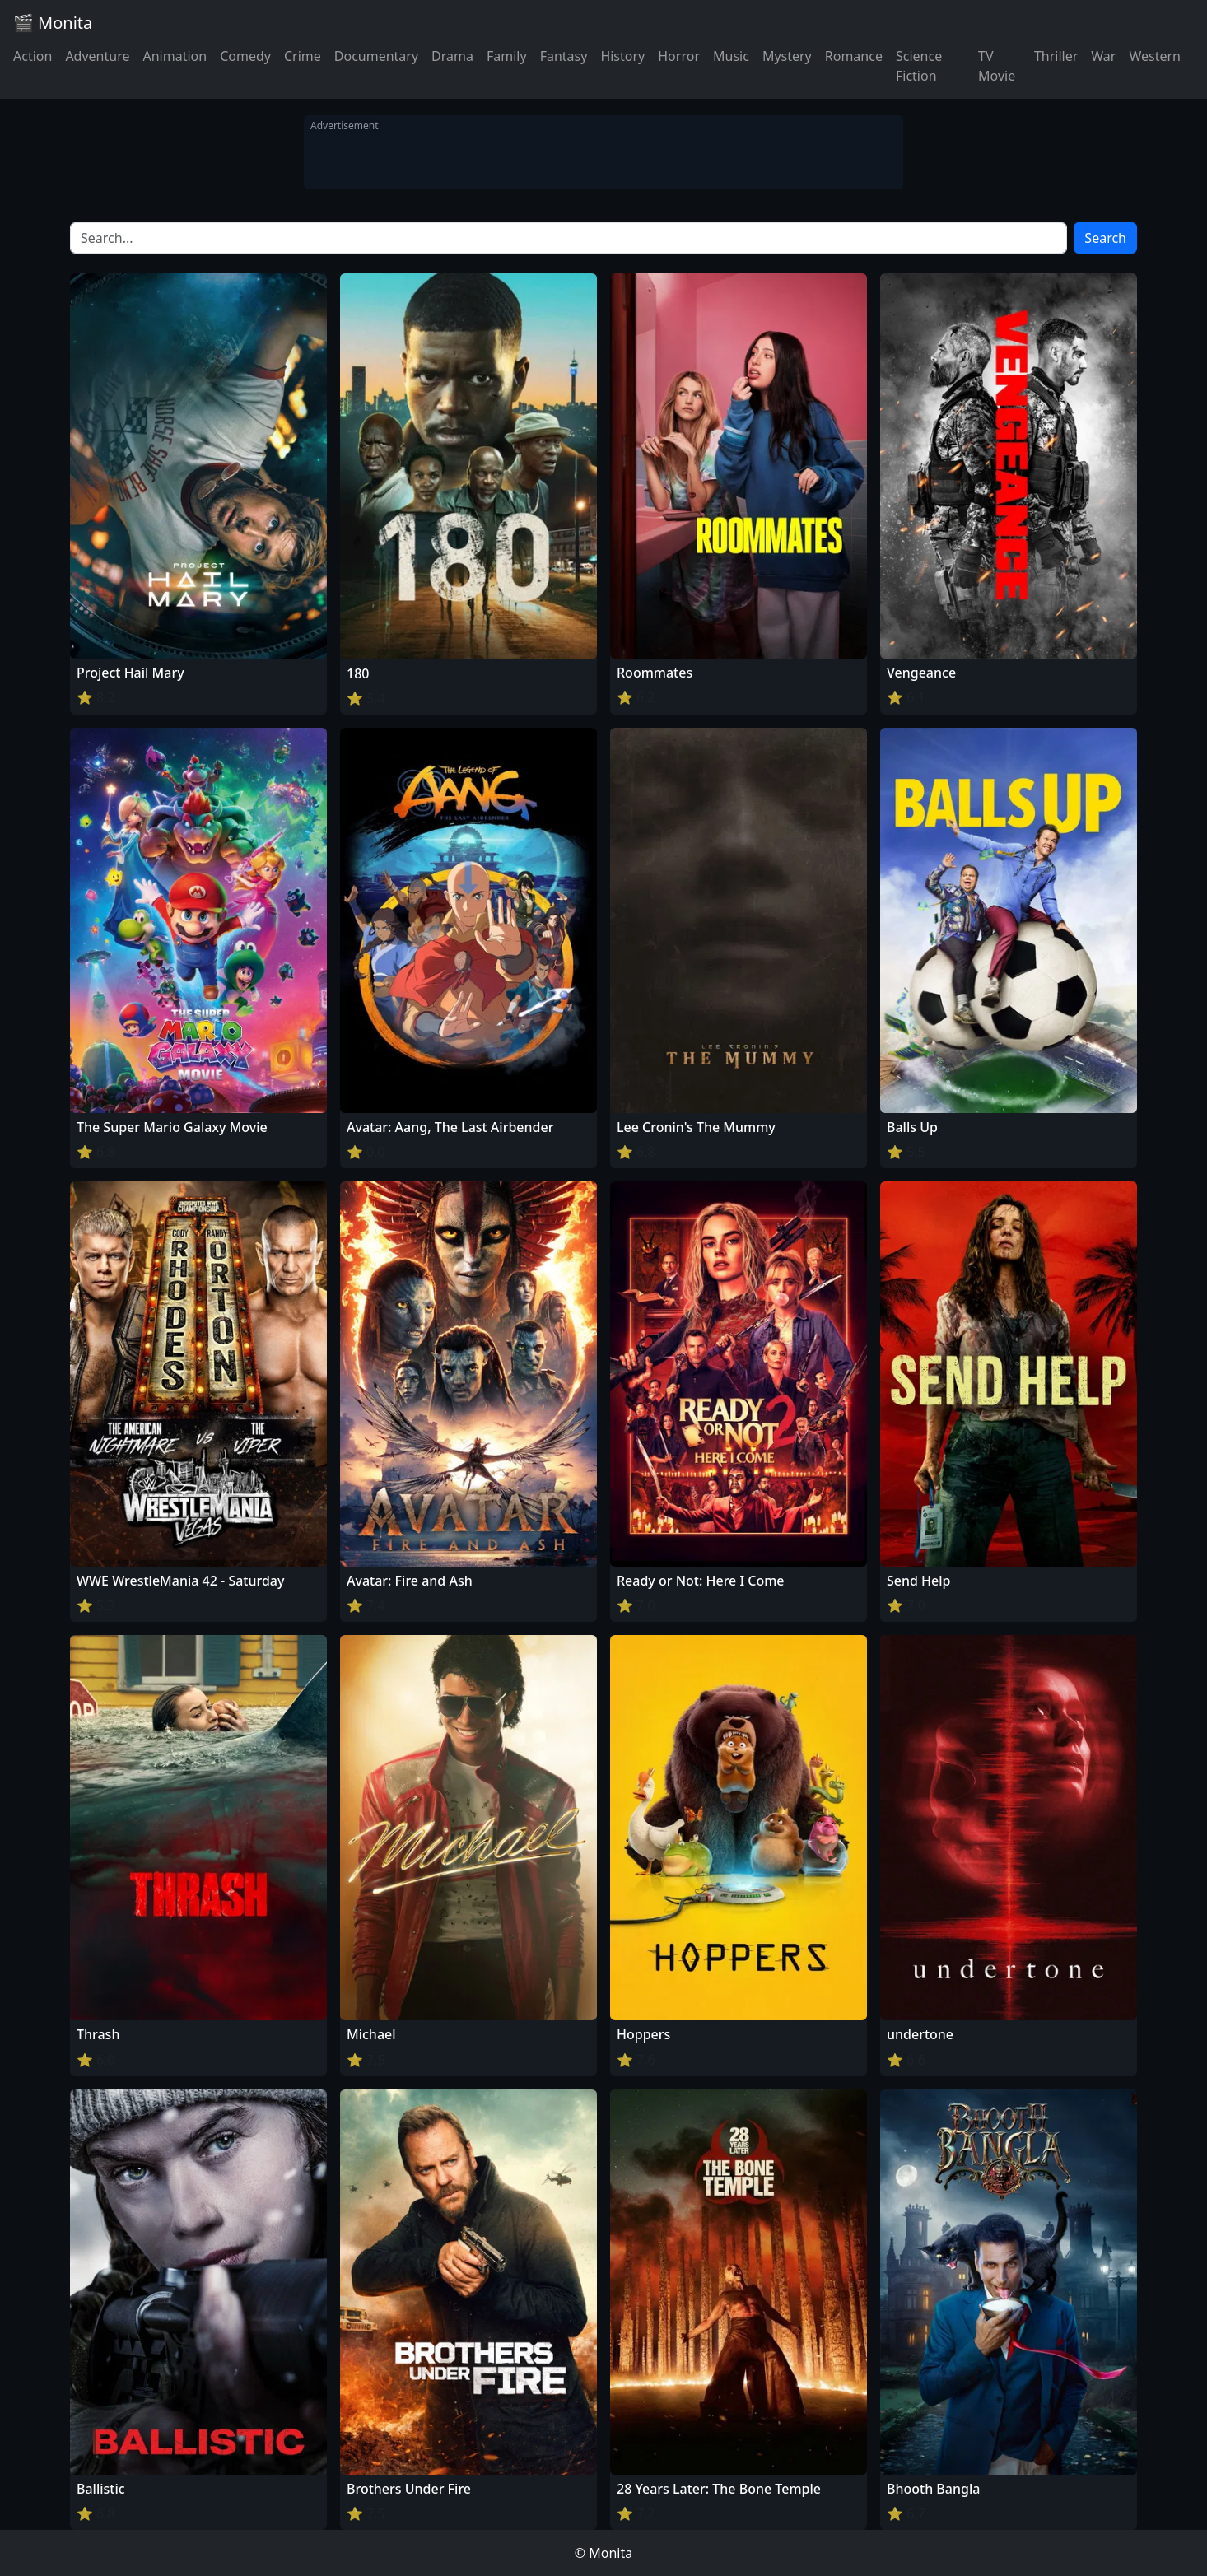  Describe the element at coordinates (97, 56) in the screenshot. I see `Adventure` at that location.